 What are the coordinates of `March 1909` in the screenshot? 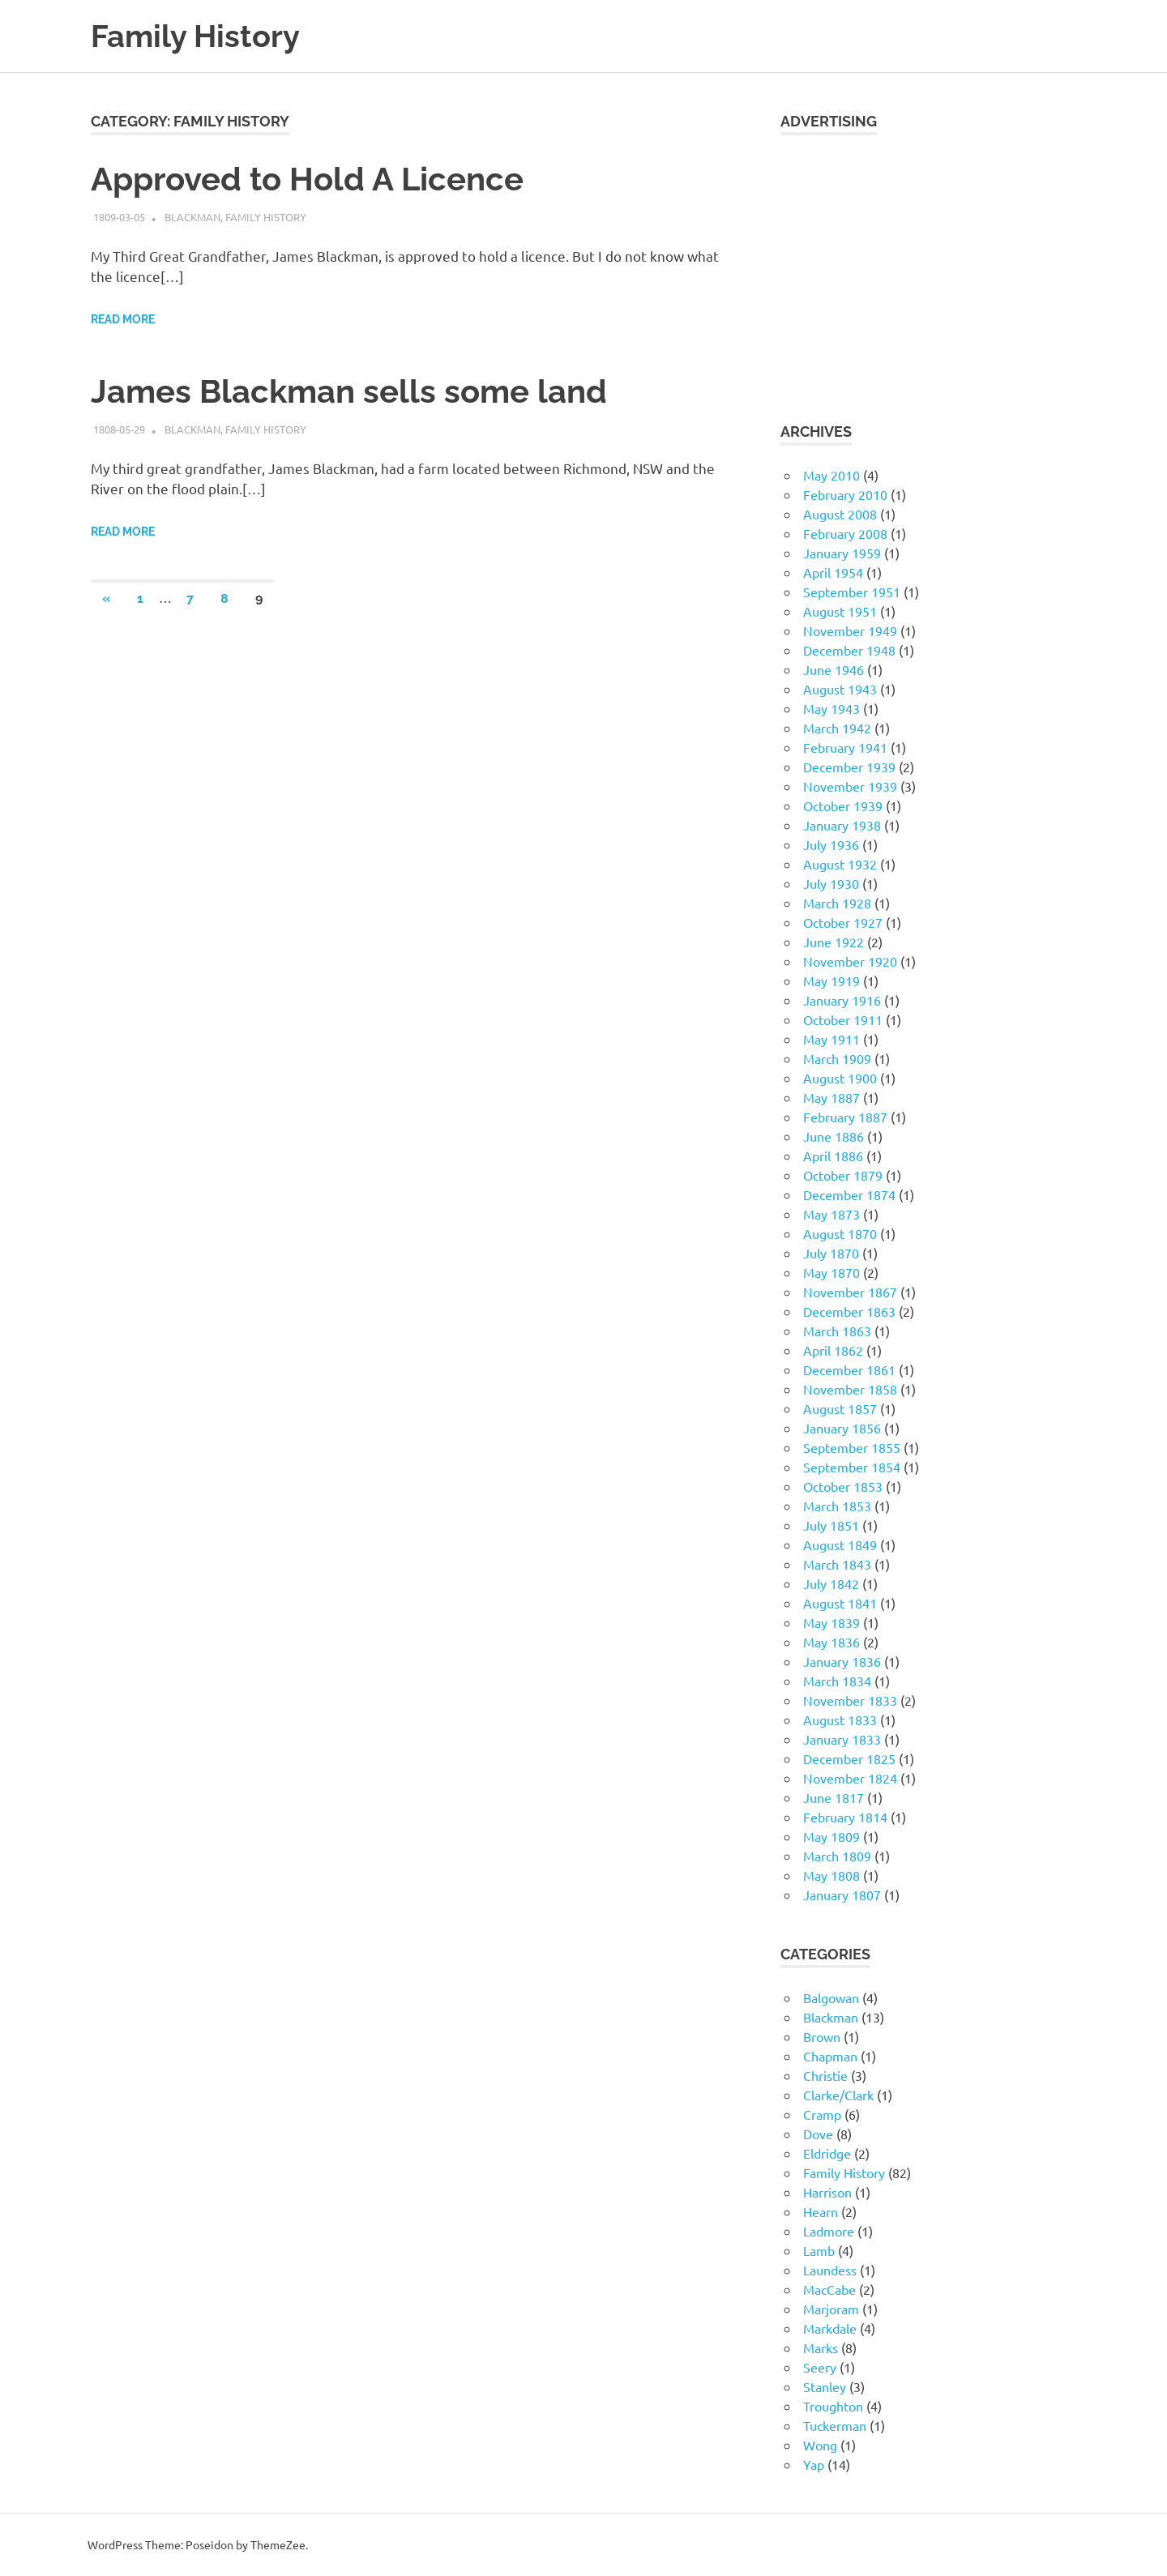 It's located at (837, 1058).